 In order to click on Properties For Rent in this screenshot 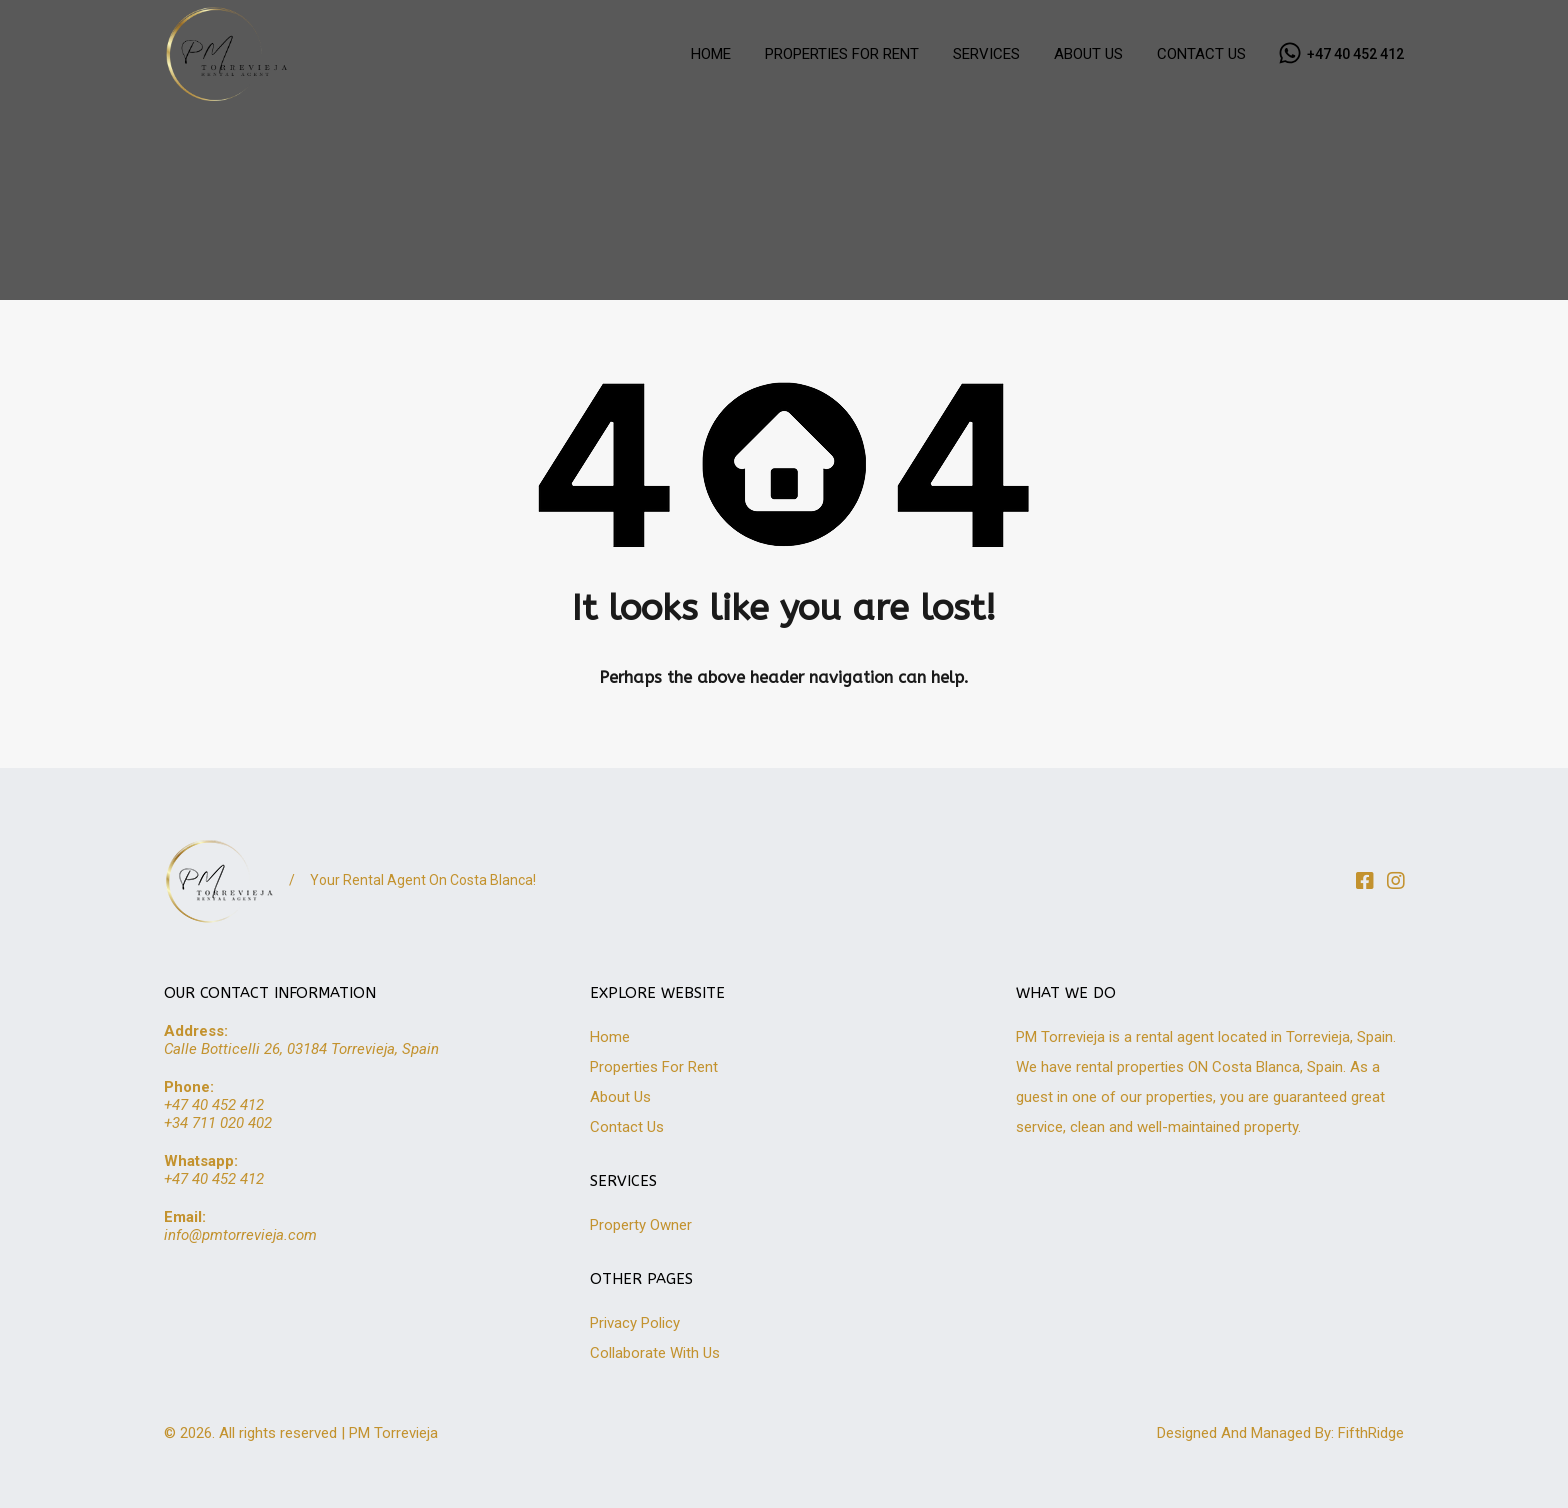, I will do `click(654, 1067)`.